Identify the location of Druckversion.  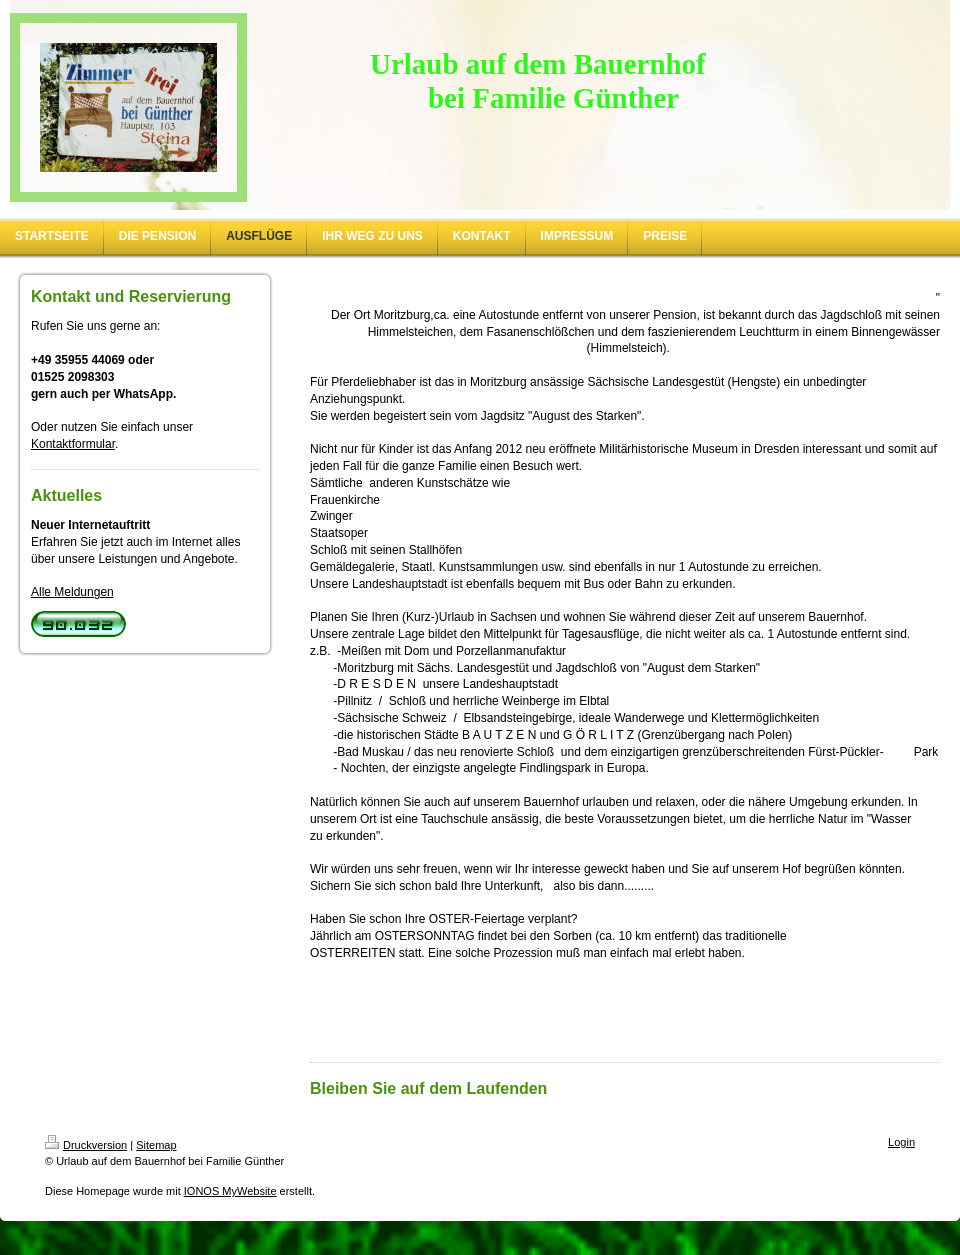
(86, 1145).